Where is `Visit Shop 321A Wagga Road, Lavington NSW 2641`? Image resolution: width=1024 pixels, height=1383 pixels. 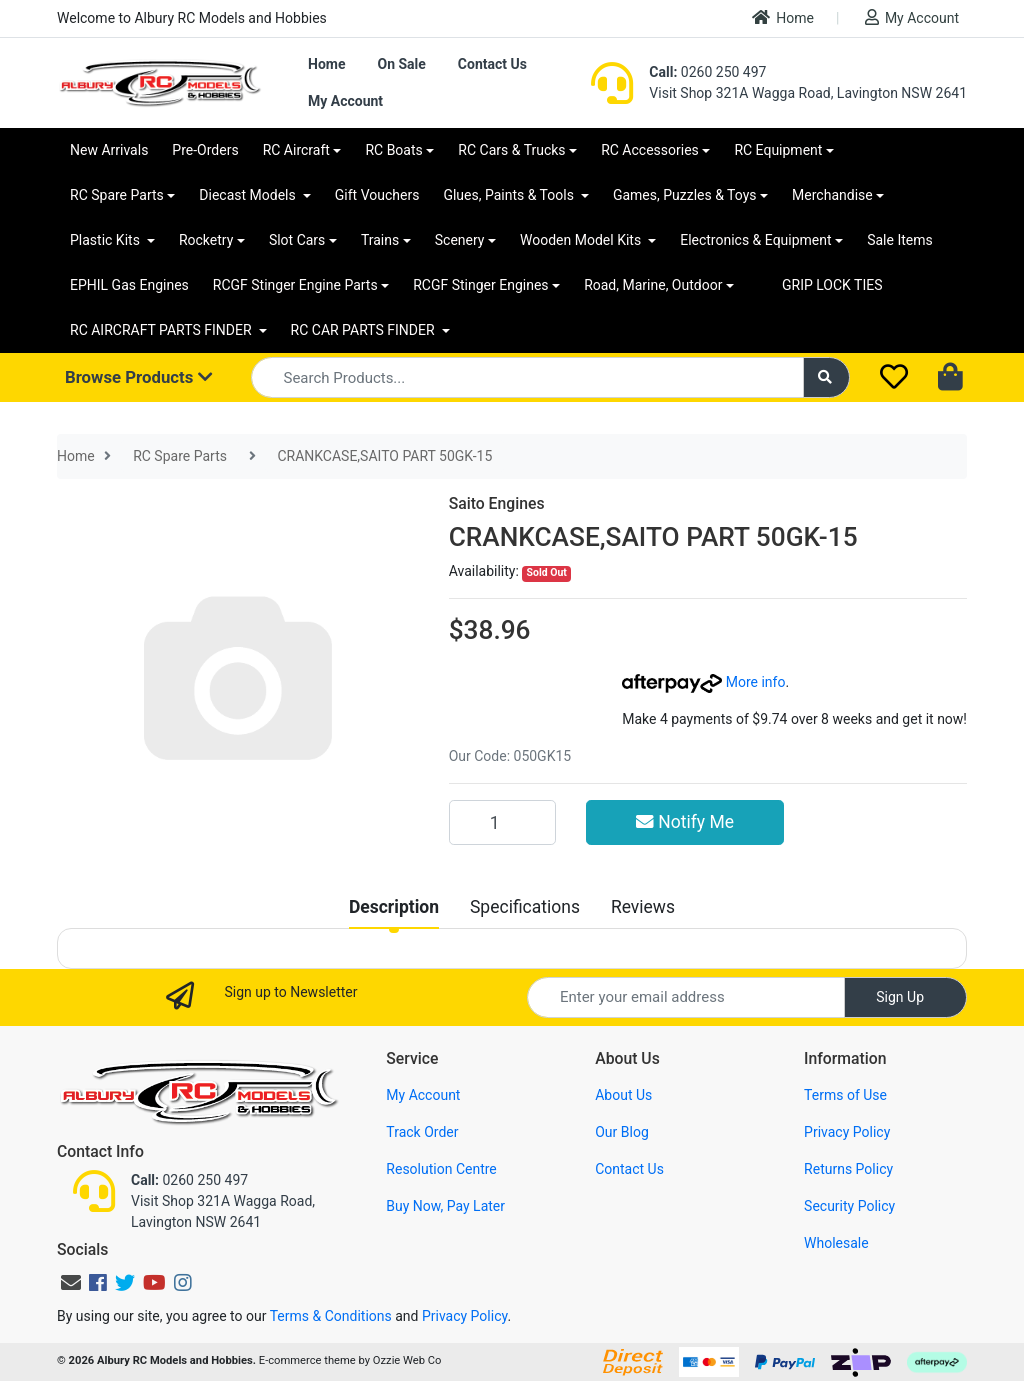
Visit Shop 321A Wagga Road, Lavington NSW 2641 is located at coordinates (808, 93).